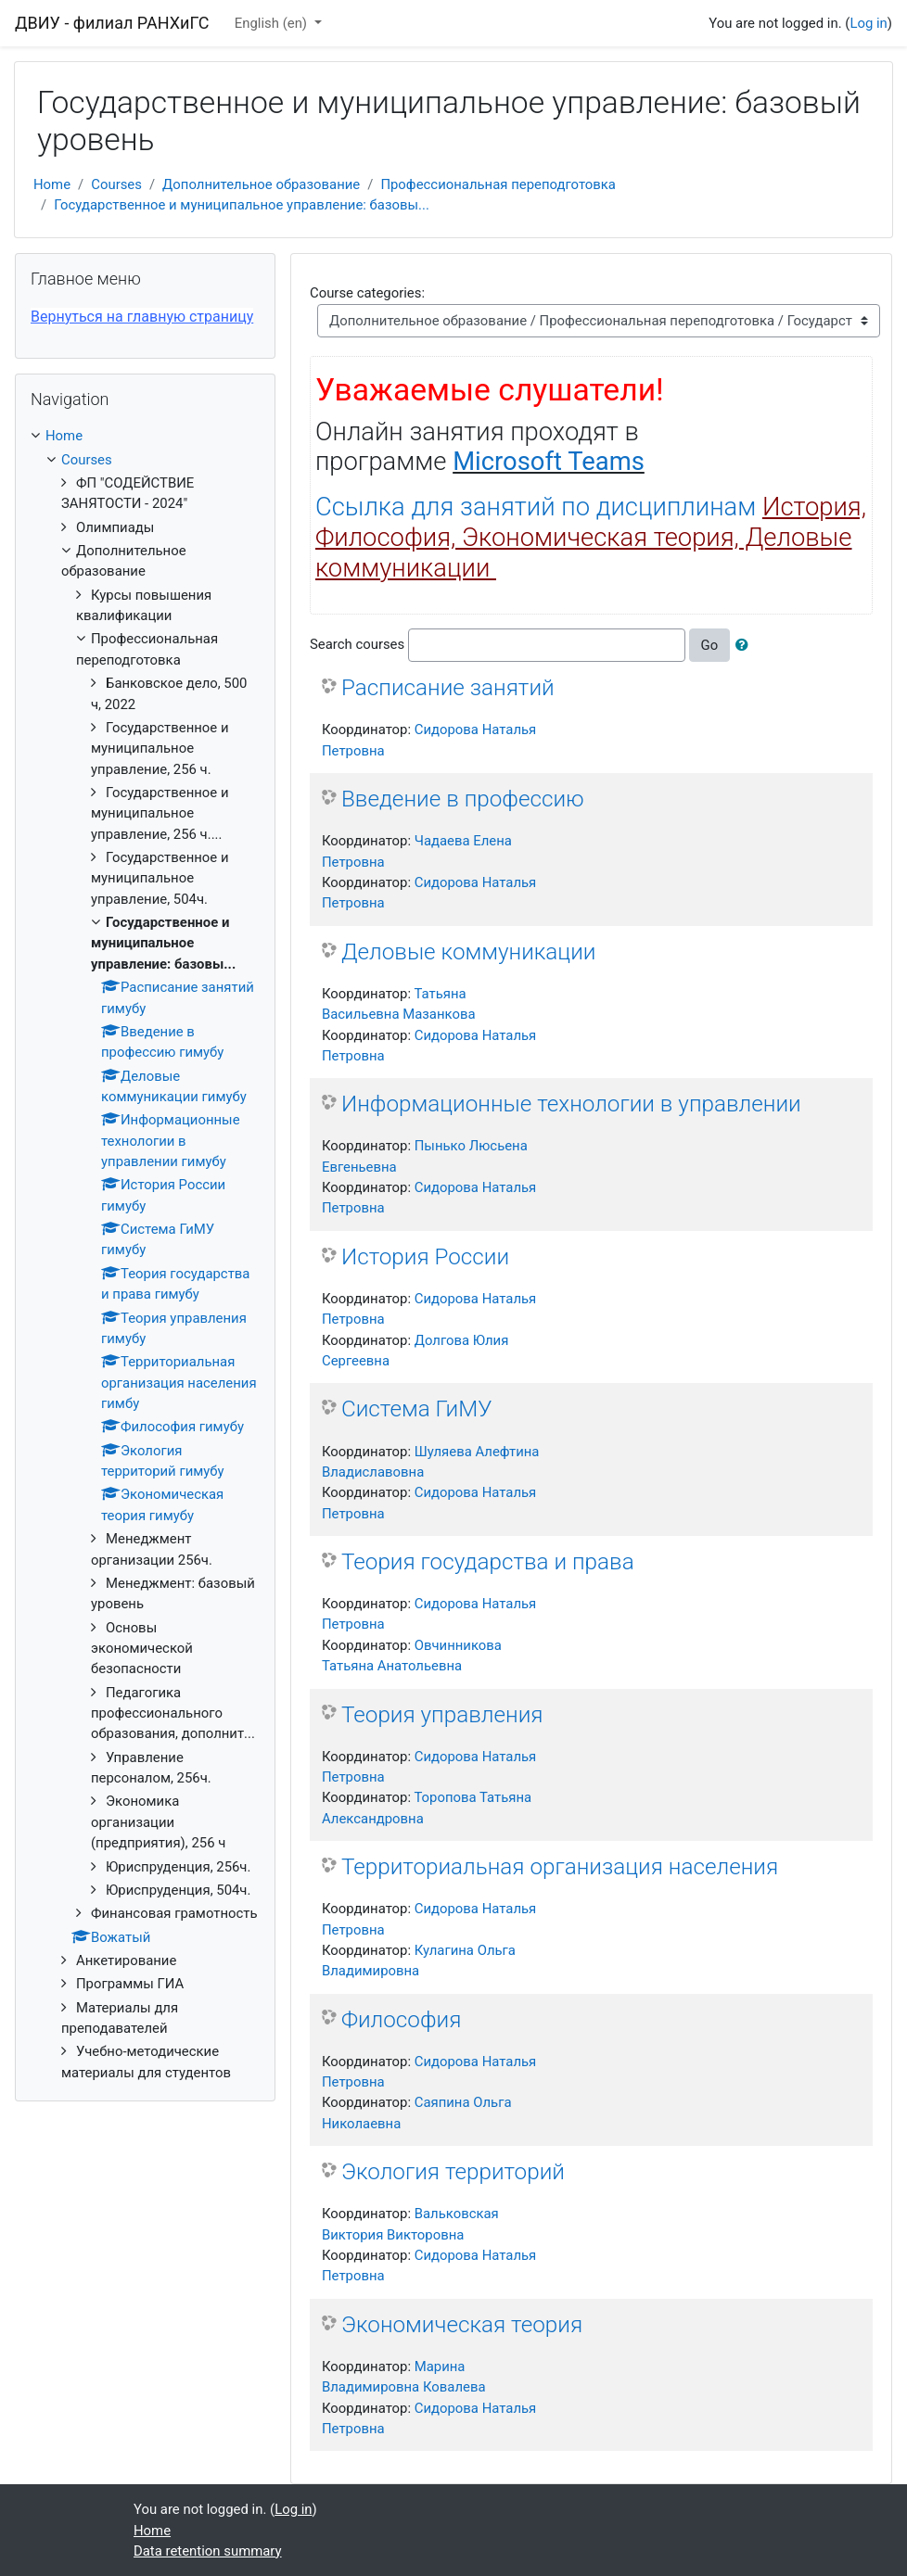 The width and height of the screenshot is (907, 2576). What do you see at coordinates (273, 23) in the screenshot?
I see `English ‎(en)‎` at bounding box center [273, 23].